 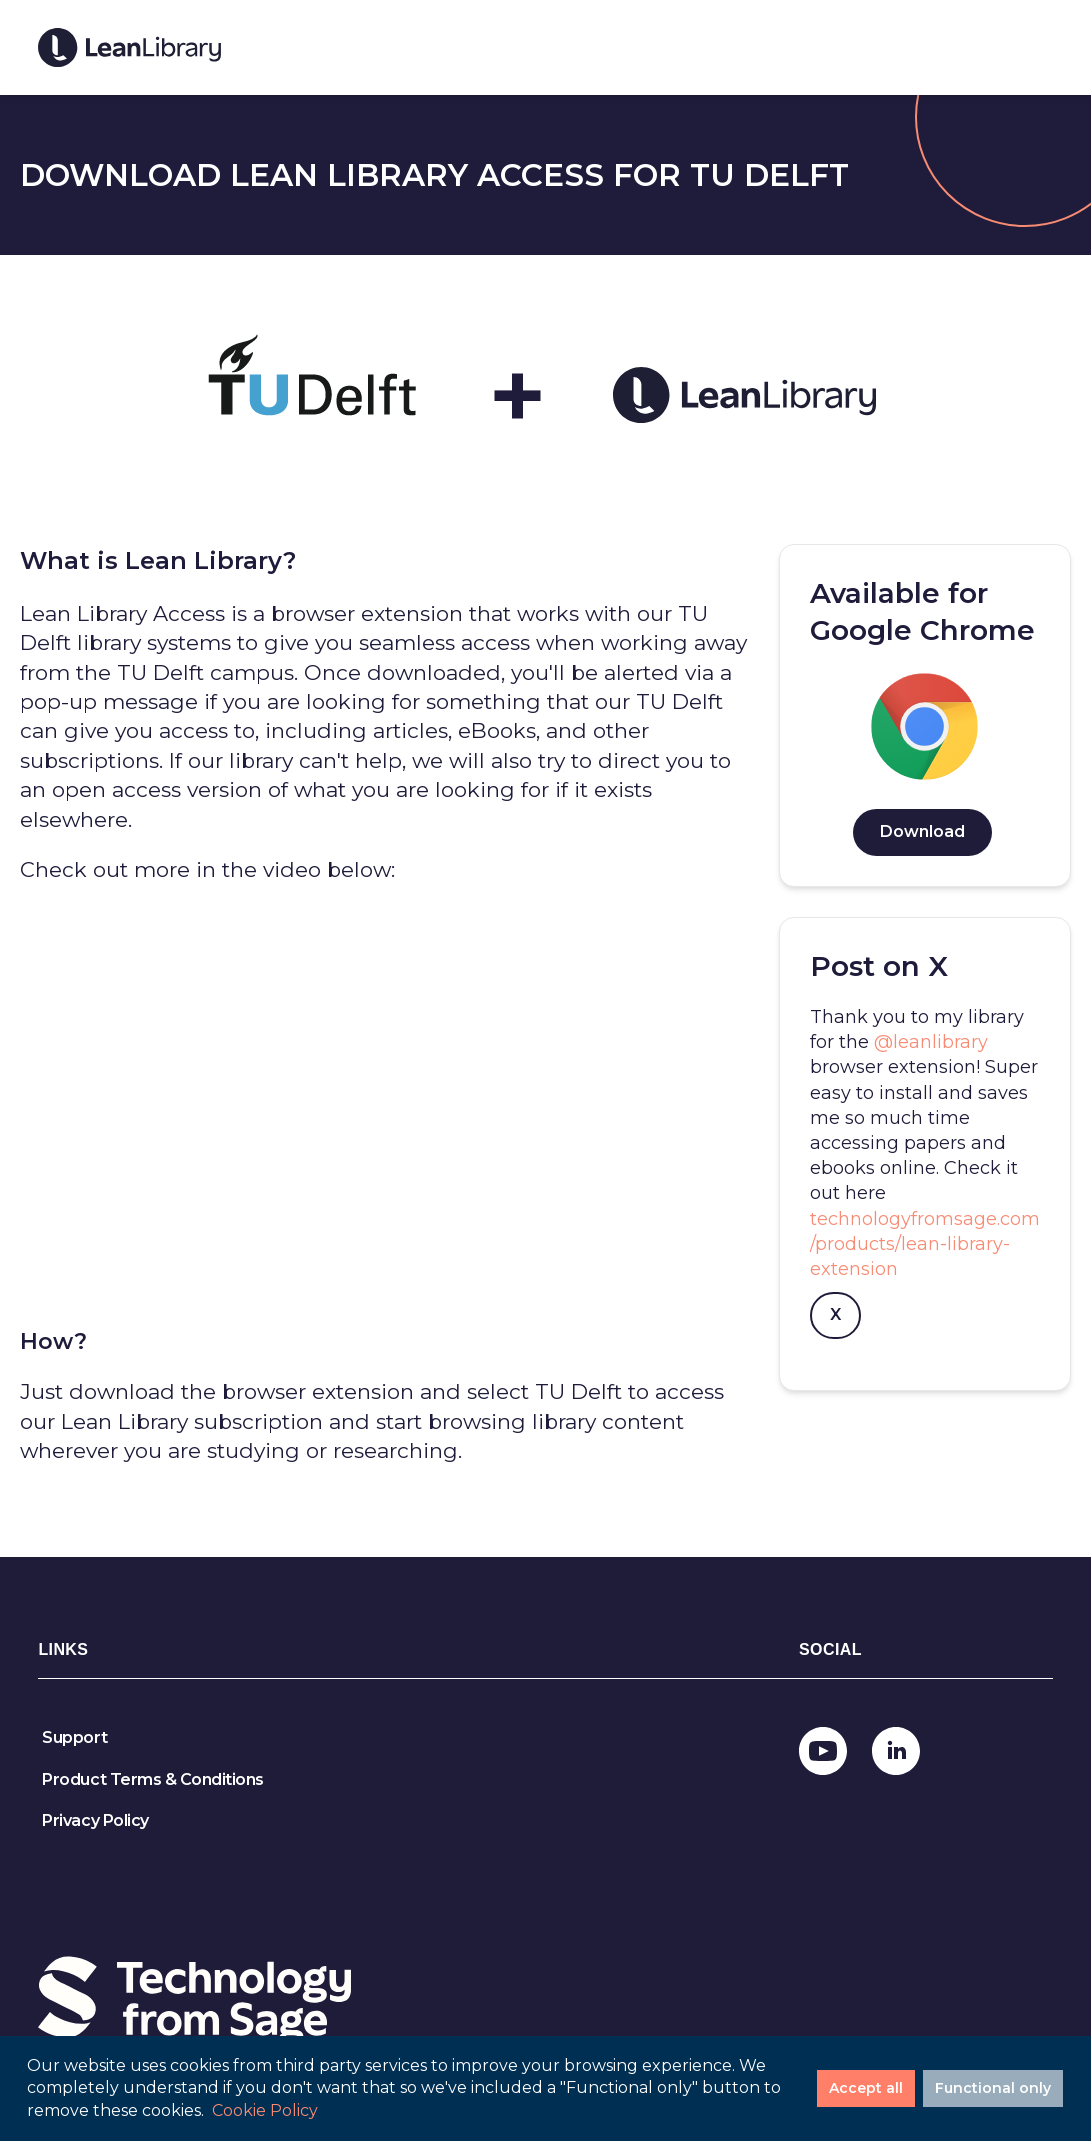 I want to click on Cookie Policy, so click(x=265, y=2110).